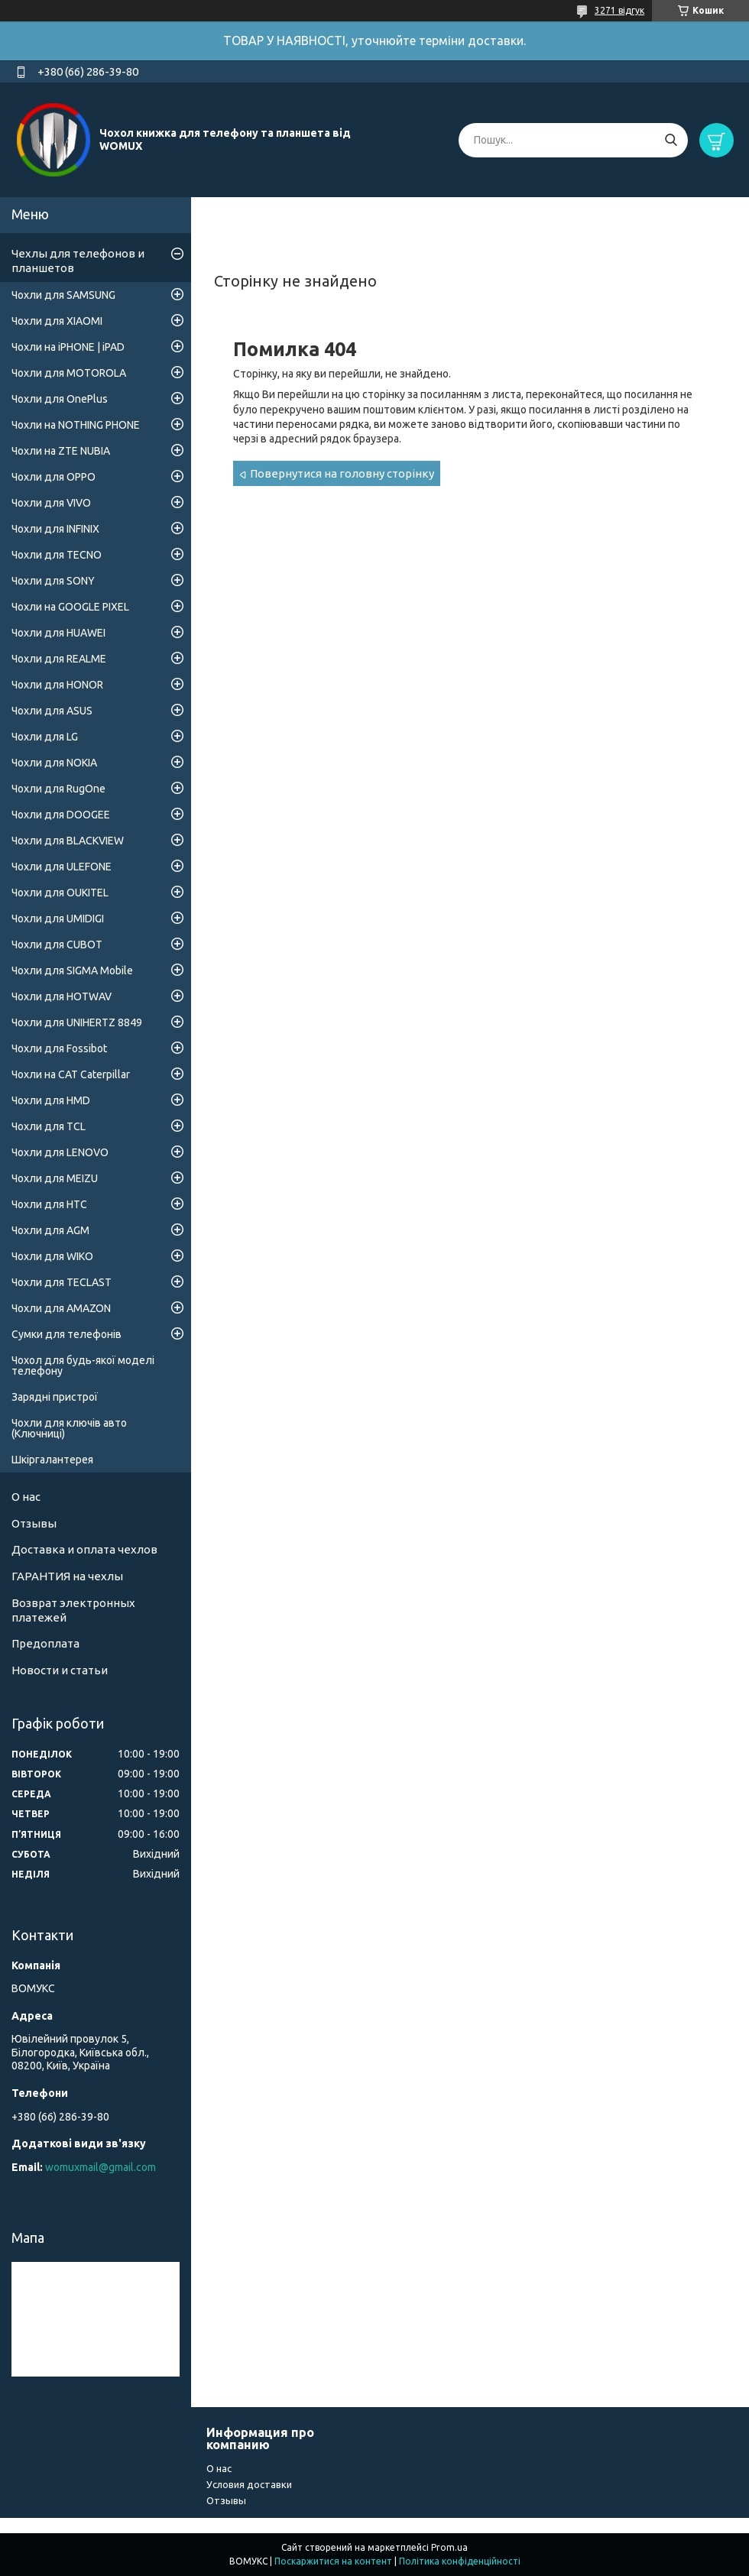  I want to click on Сумки для телефонів, so click(66, 1334).